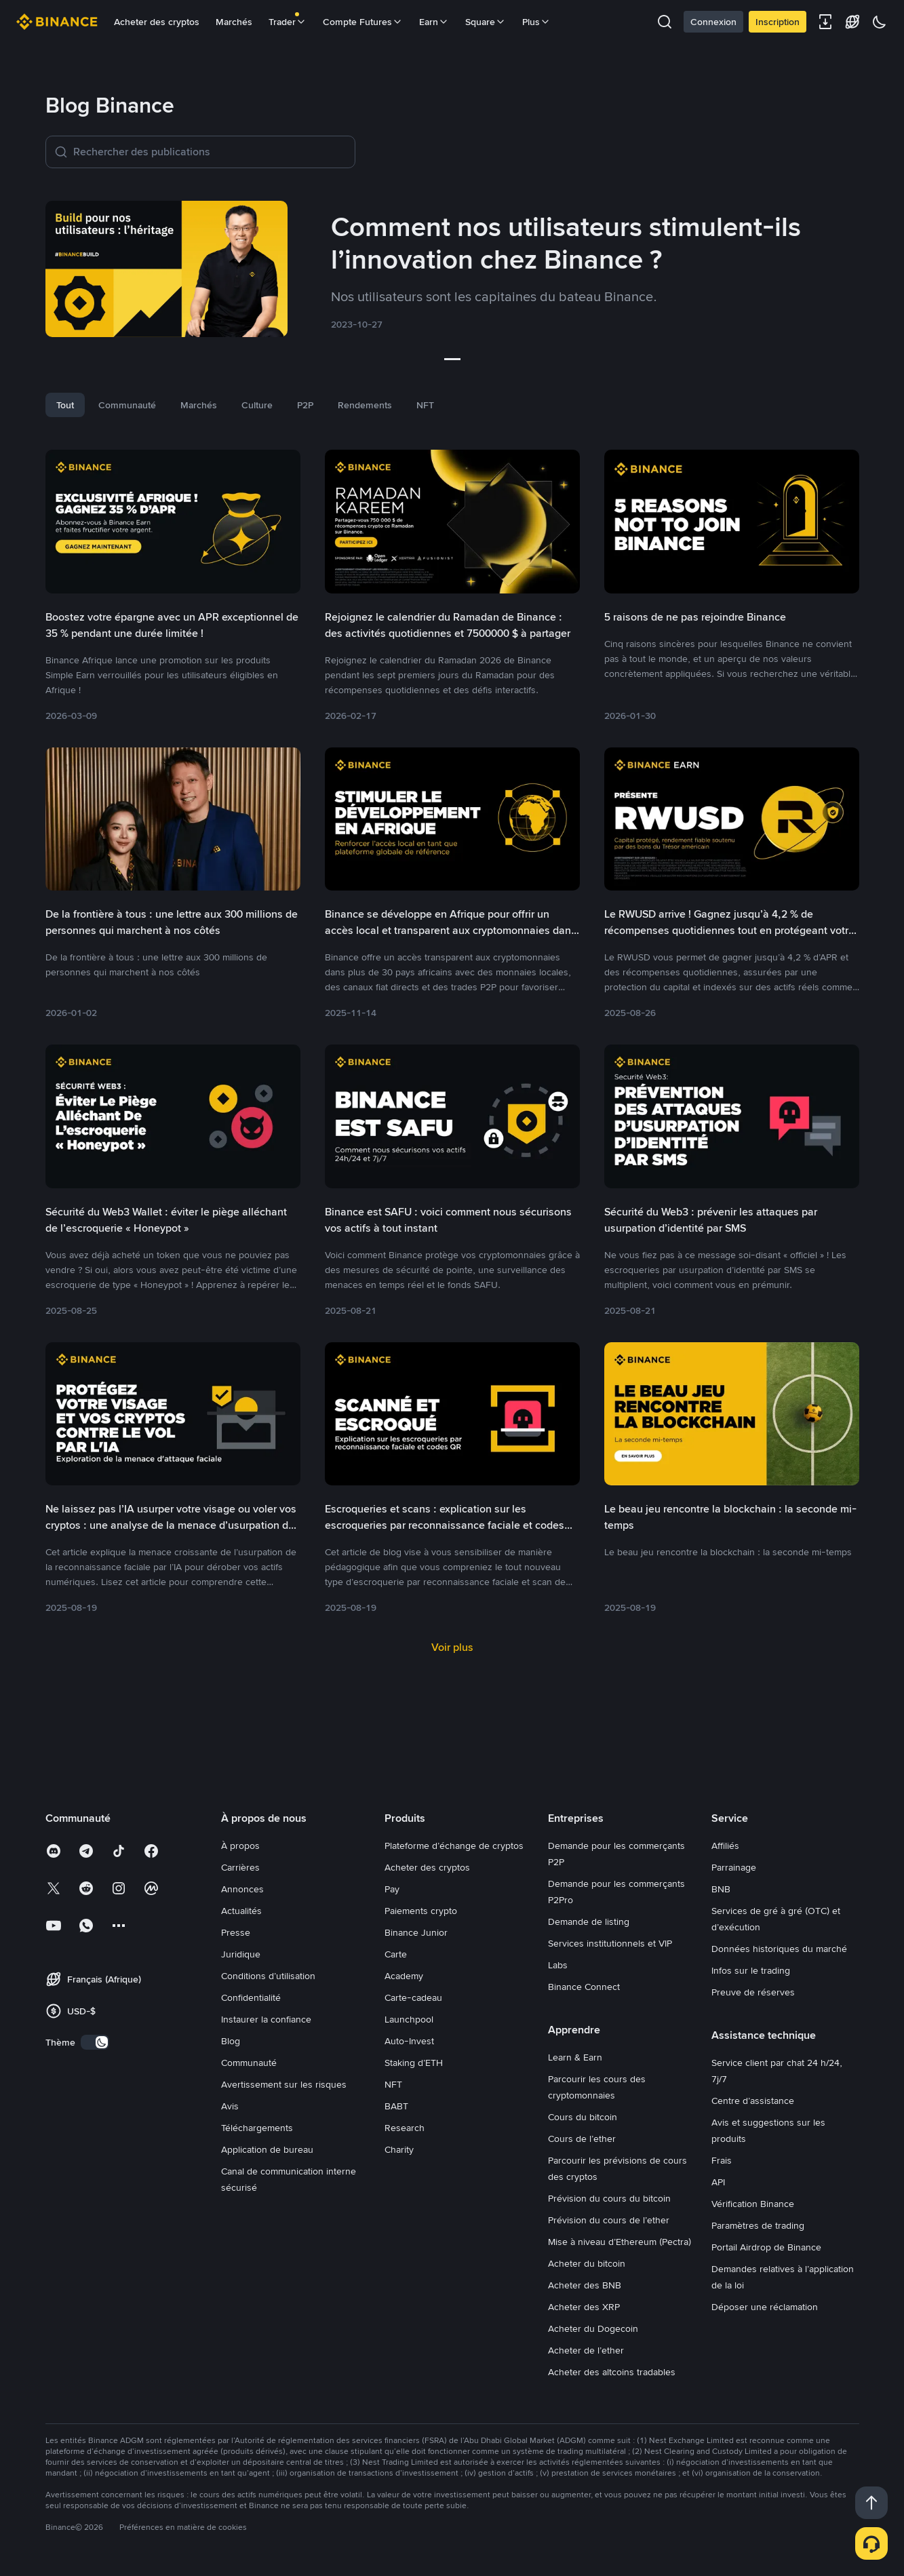  Describe the element at coordinates (396, 1954) in the screenshot. I see `Carte` at that location.